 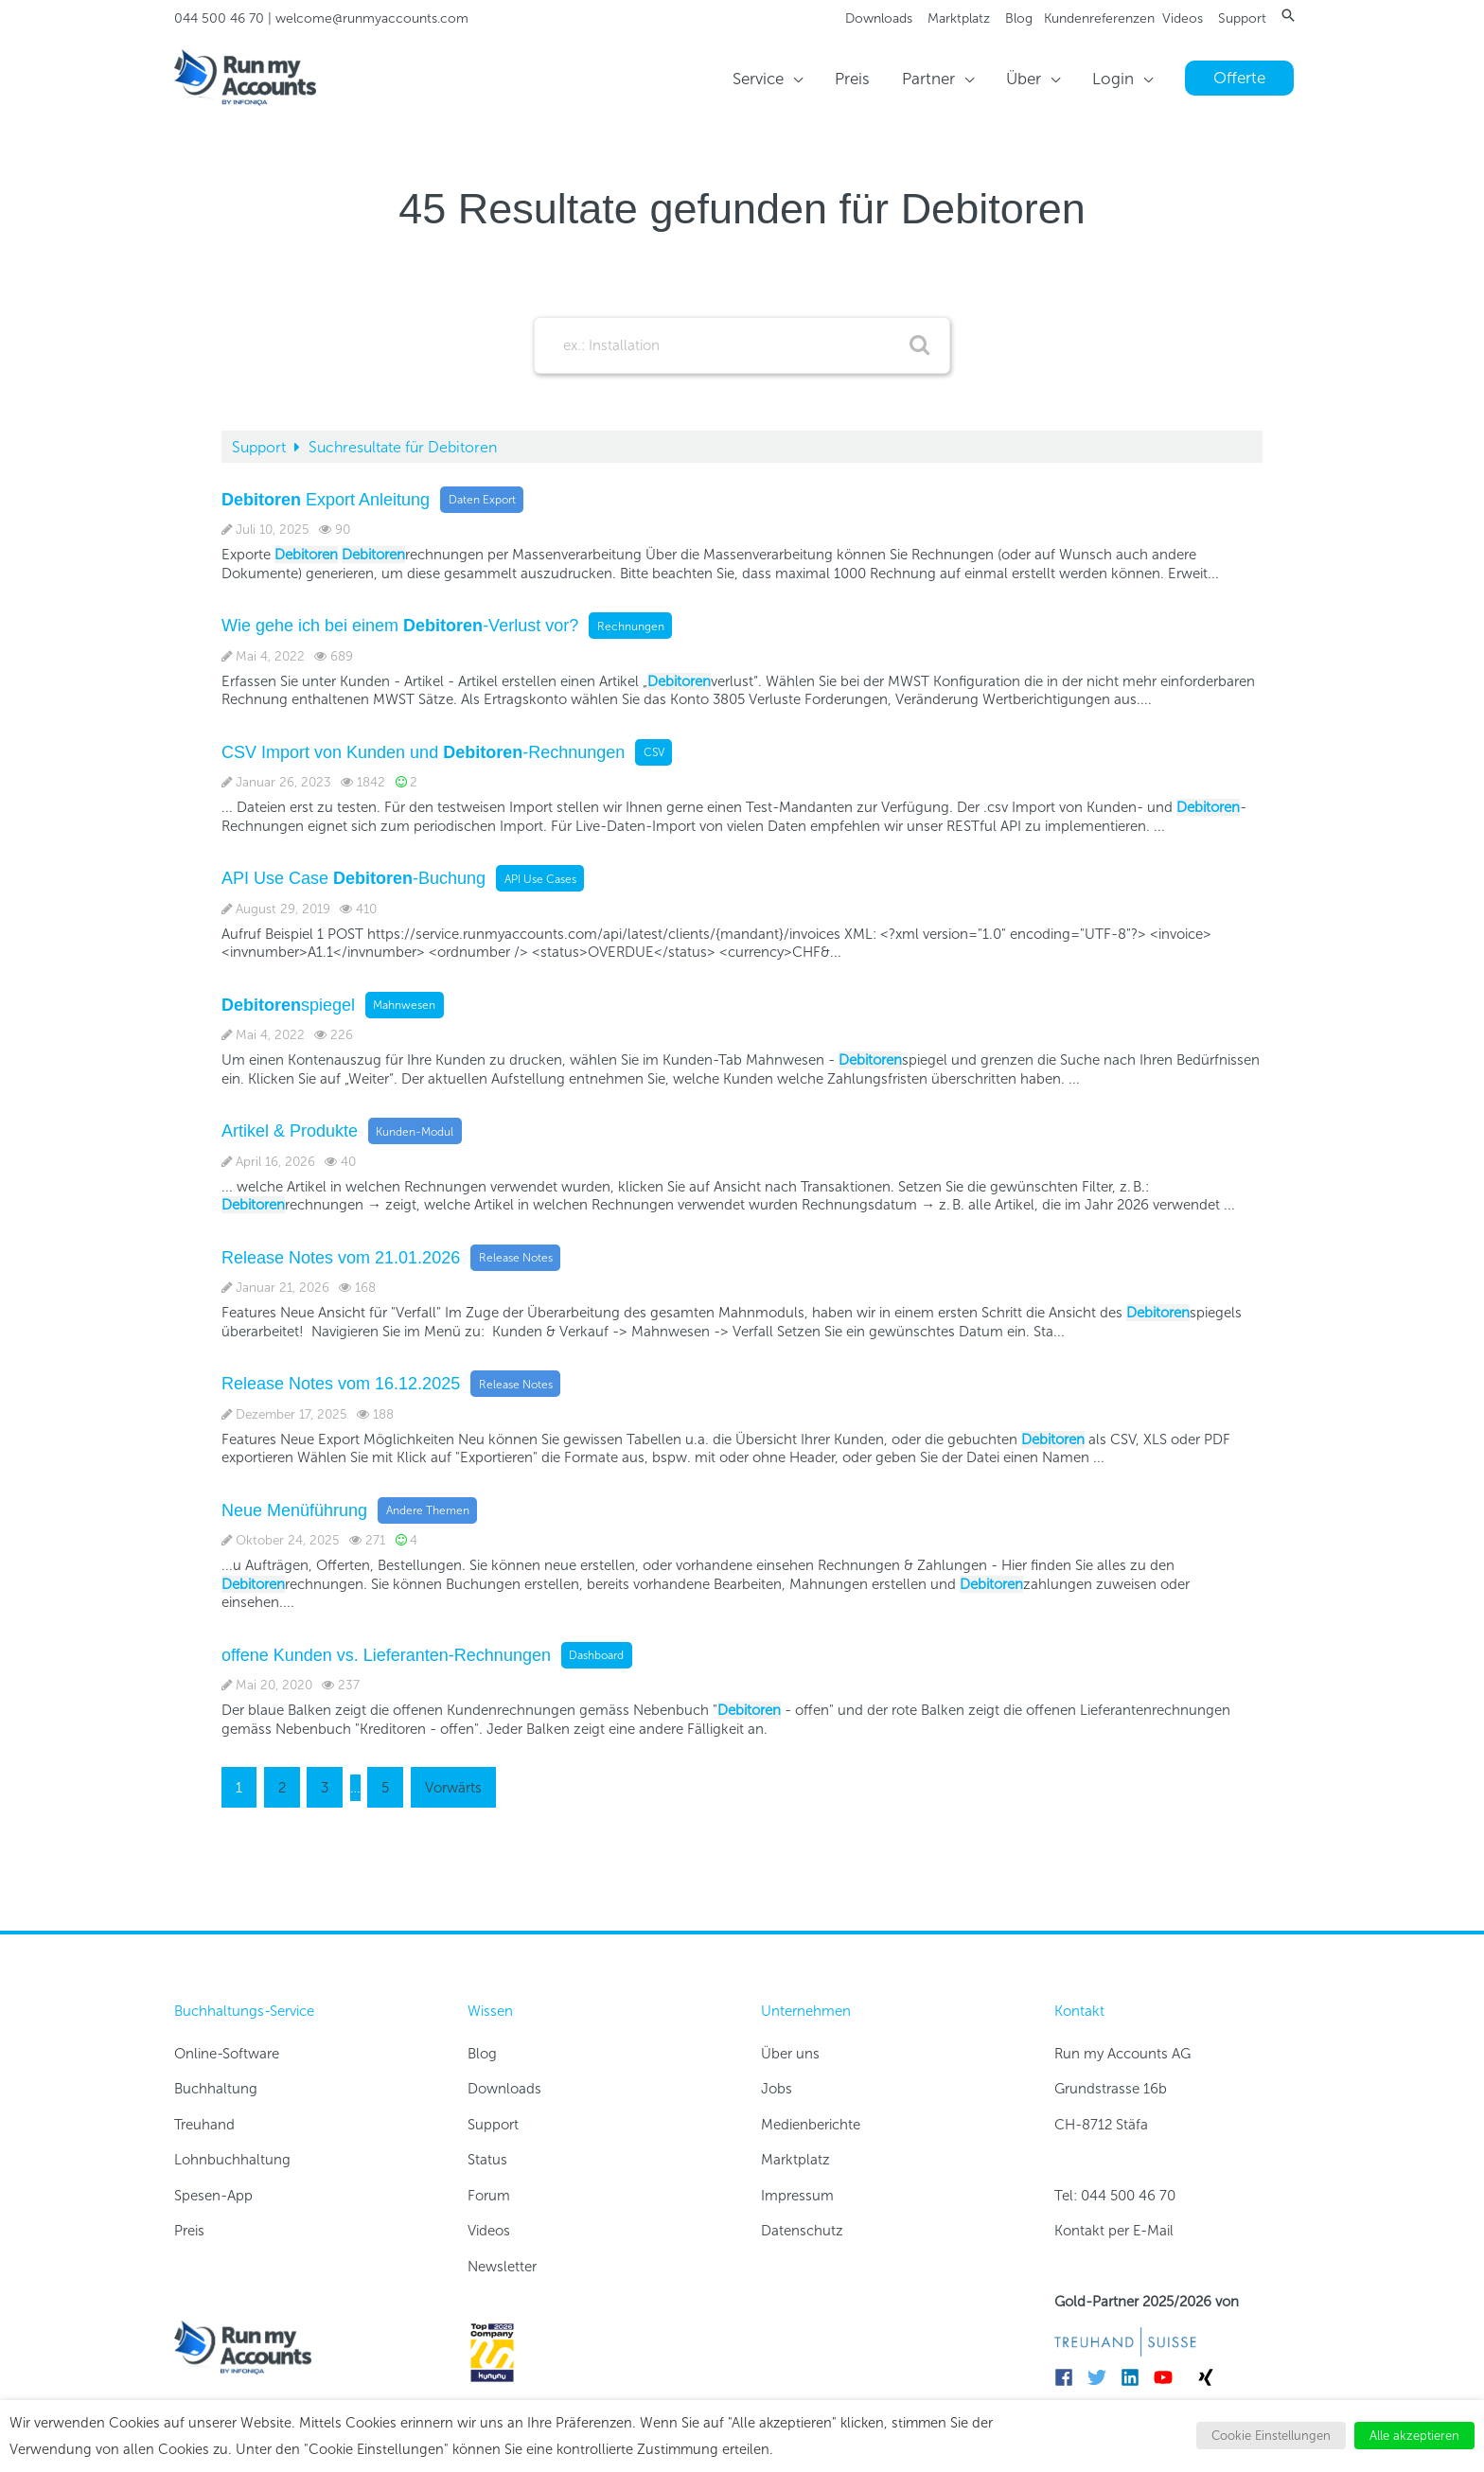 I want to click on Release Notes vom 16.12.2025, so click(x=340, y=1383).